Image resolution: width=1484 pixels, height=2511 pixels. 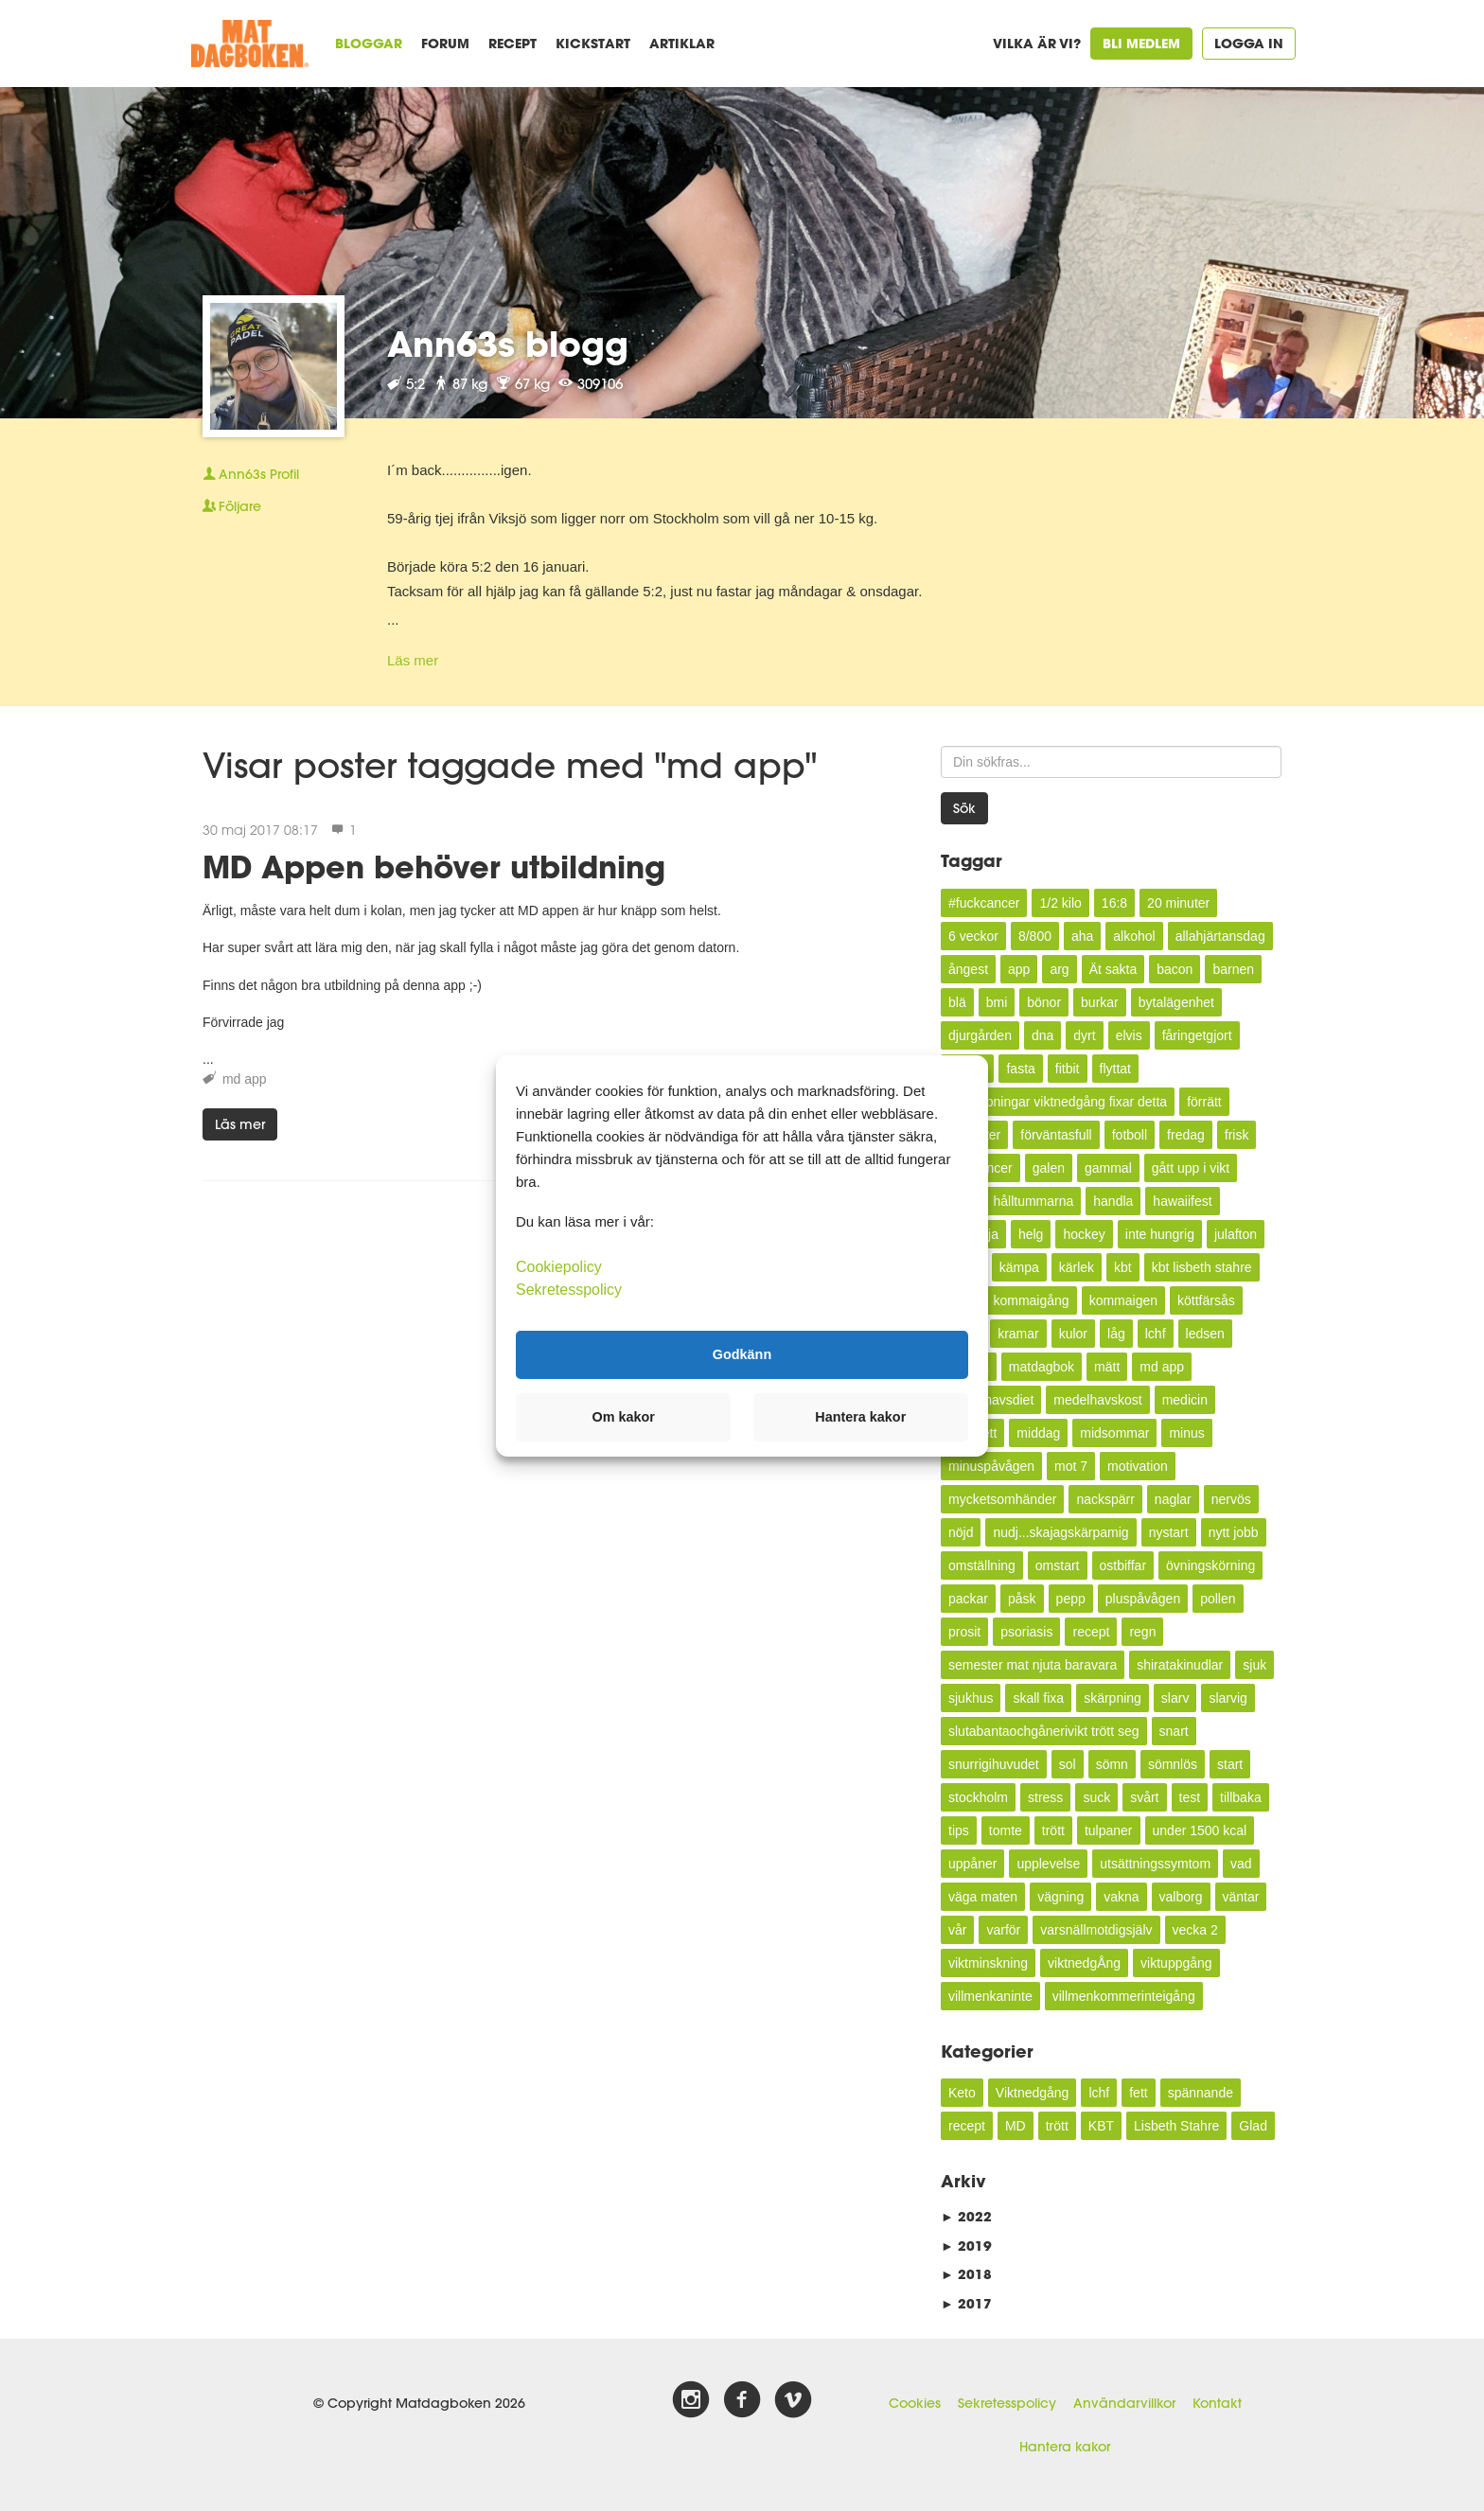 I want to click on nervös, so click(x=1231, y=1499).